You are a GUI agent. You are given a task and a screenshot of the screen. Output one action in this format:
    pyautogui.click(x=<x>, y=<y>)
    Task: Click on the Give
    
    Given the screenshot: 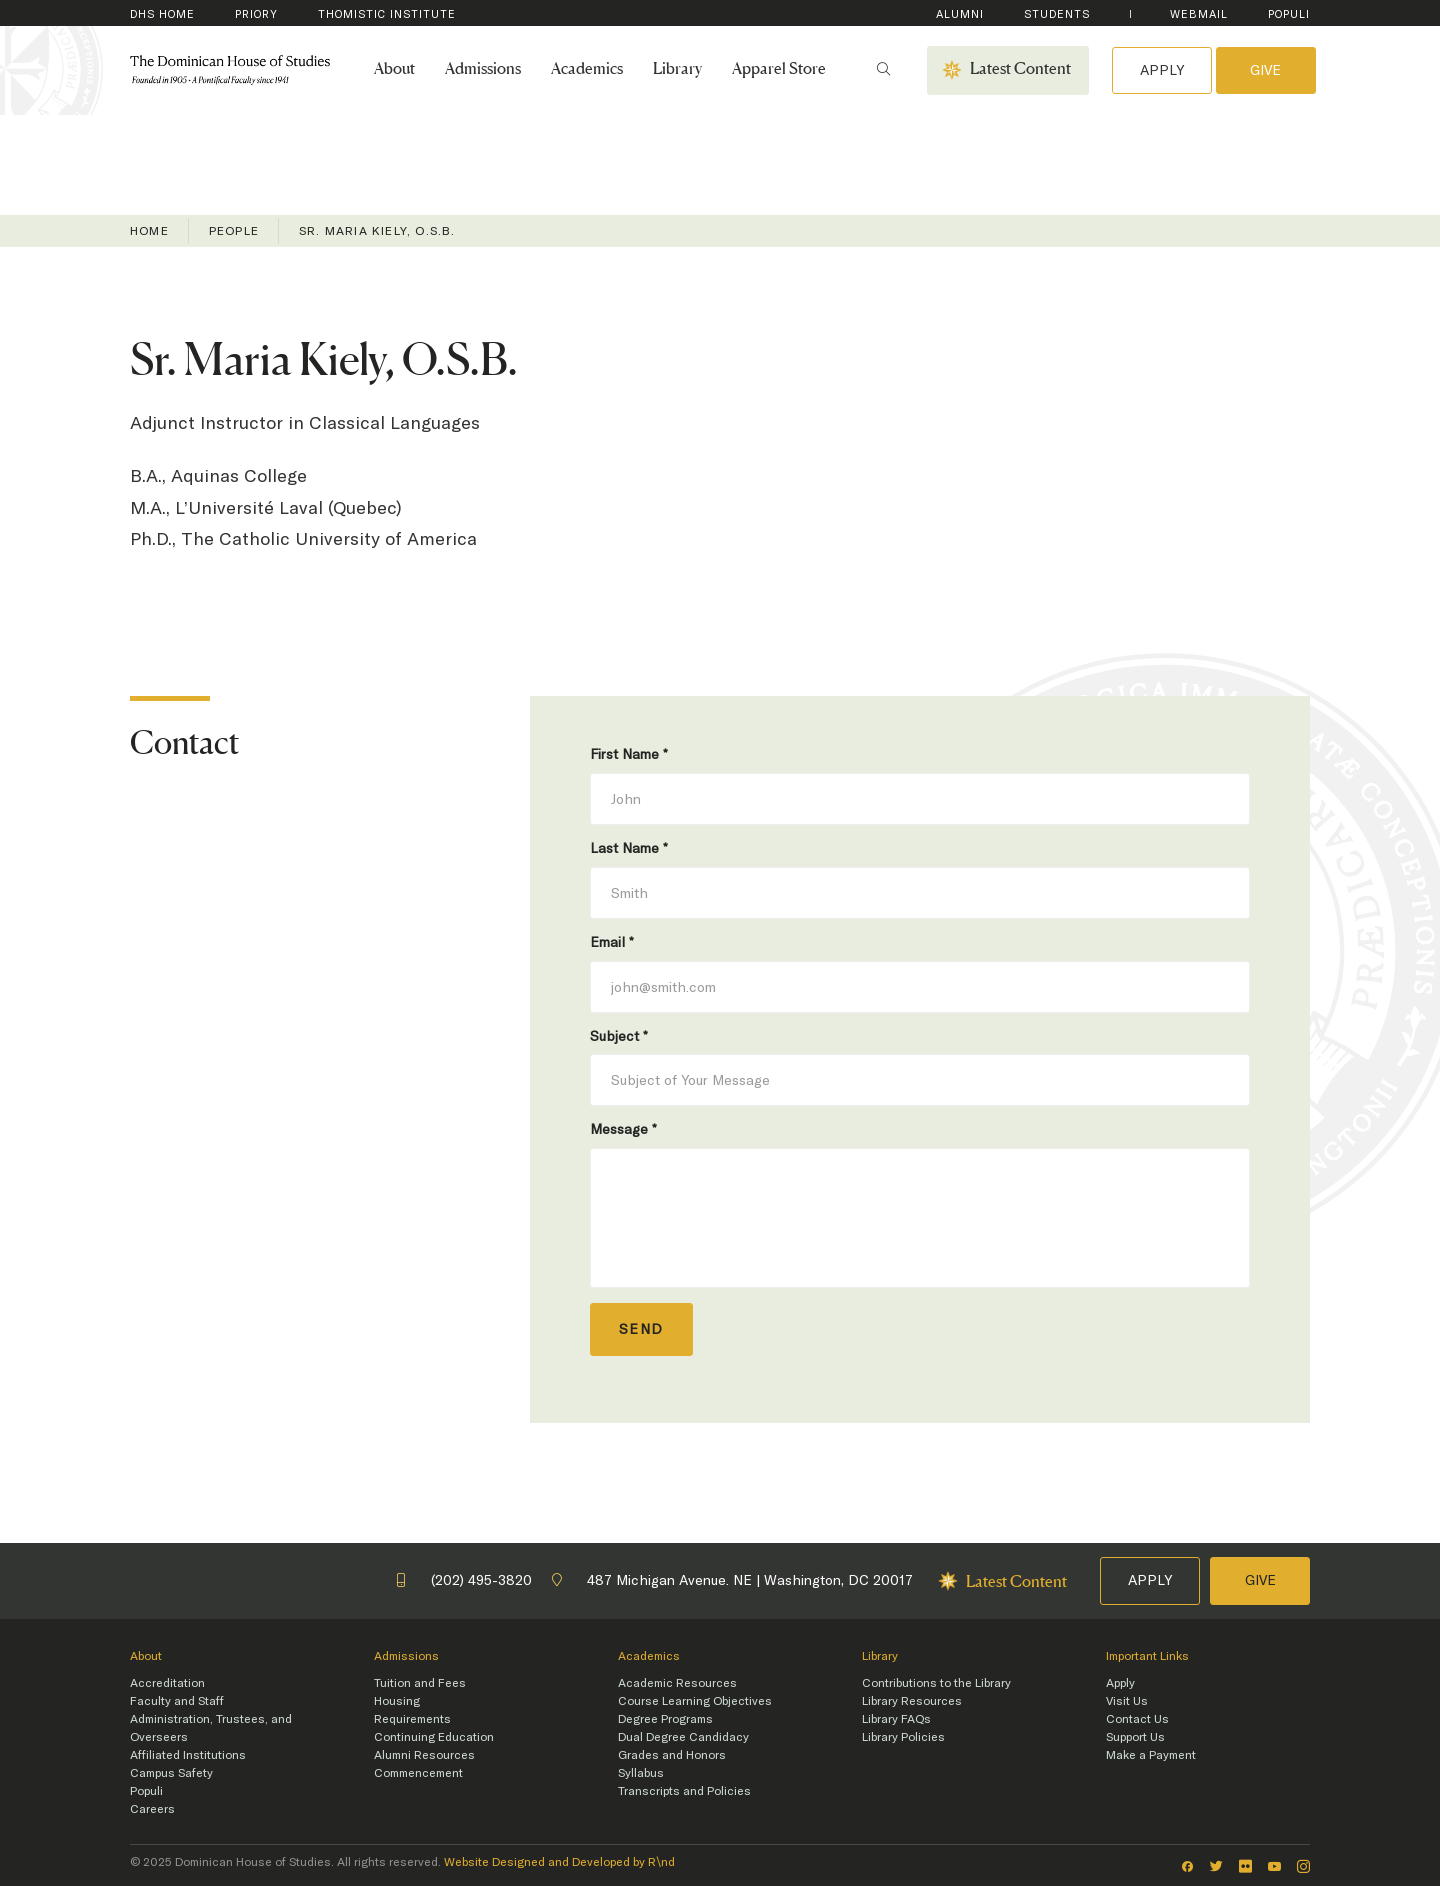 What is the action you would take?
    pyautogui.click(x=1265, y=70)
    